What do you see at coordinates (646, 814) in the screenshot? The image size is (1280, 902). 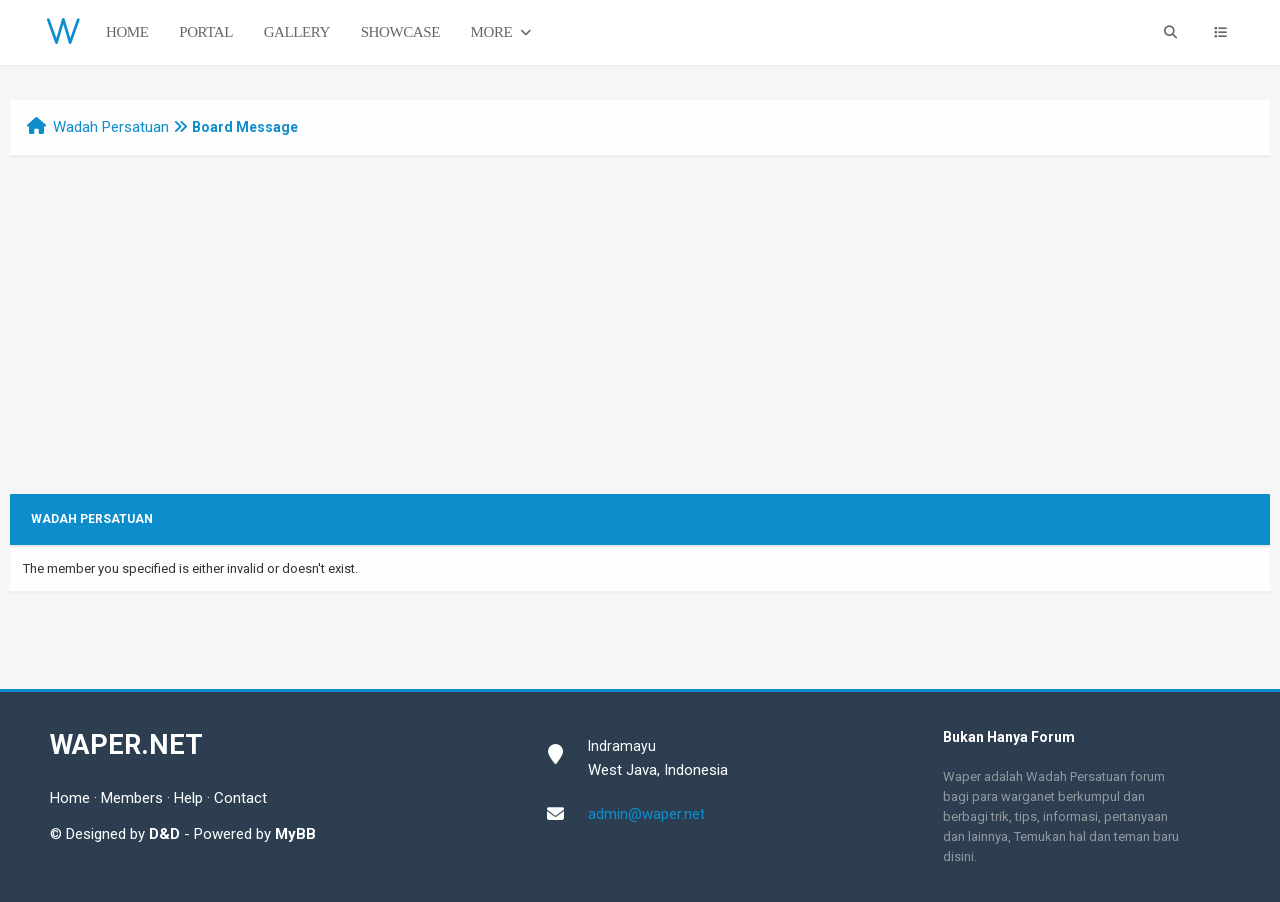 I see `admin@waper.net` at bounding box center [646, 814].